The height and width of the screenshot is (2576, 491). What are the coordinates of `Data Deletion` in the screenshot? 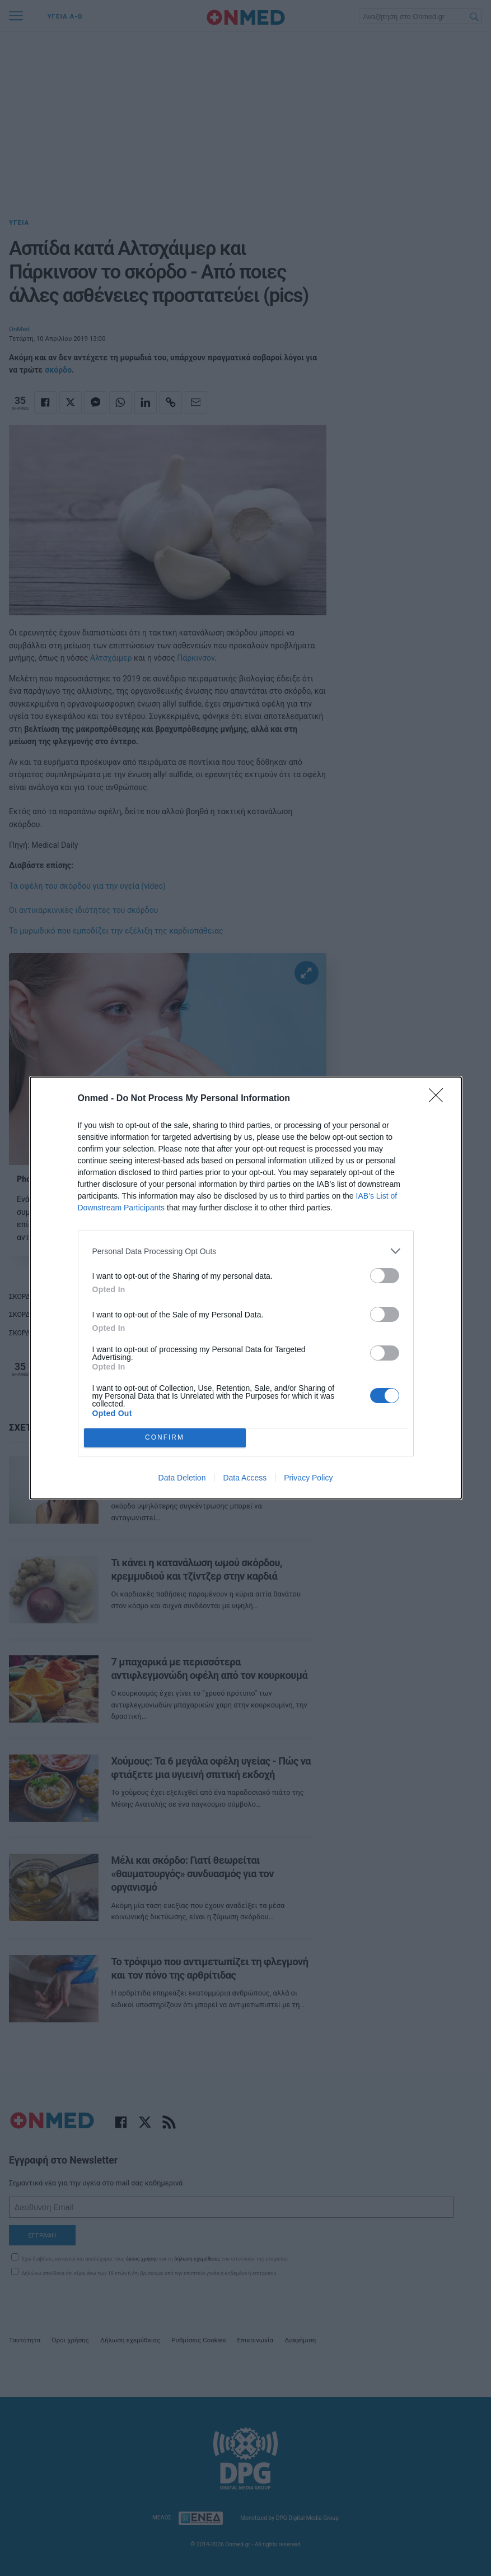 It's located at (182, 1477).